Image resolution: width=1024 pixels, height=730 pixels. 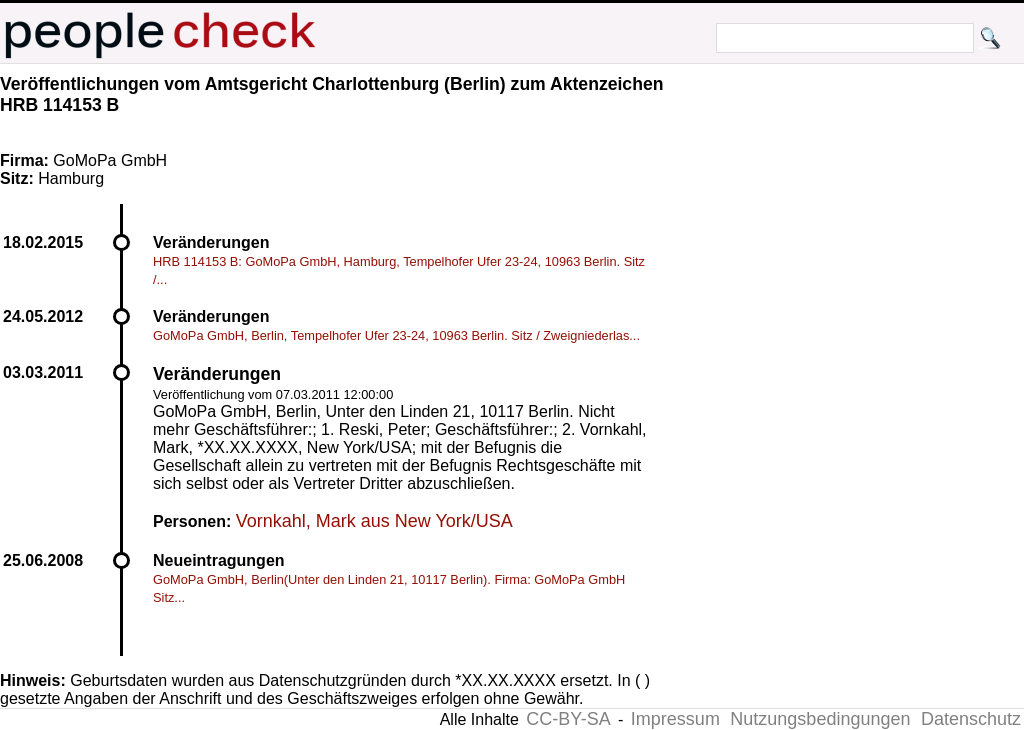 I want to click on GoMoPa GmbH, Berlin, Tempelhofer Ufer 23-24, 10963 Berlin. Sitz / Zweigniederlas..., so click(x=396, y=335).